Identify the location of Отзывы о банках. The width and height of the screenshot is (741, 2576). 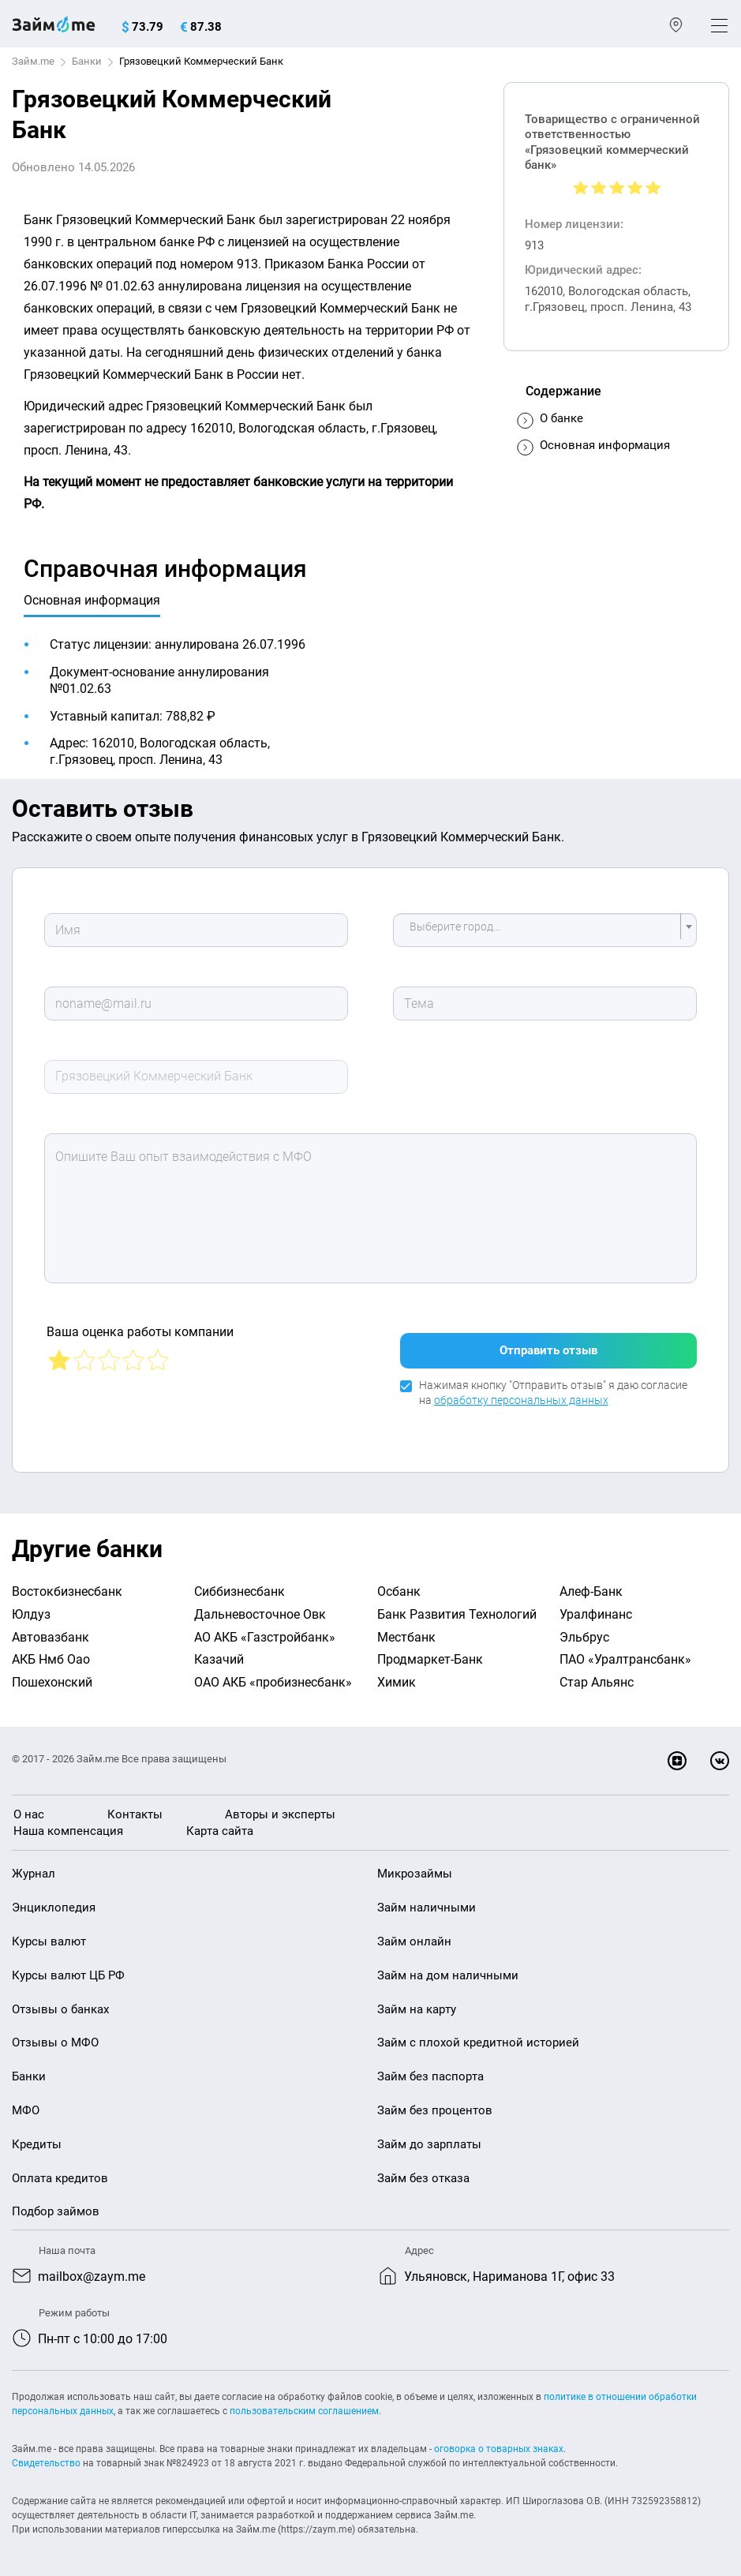
(60, 2009).